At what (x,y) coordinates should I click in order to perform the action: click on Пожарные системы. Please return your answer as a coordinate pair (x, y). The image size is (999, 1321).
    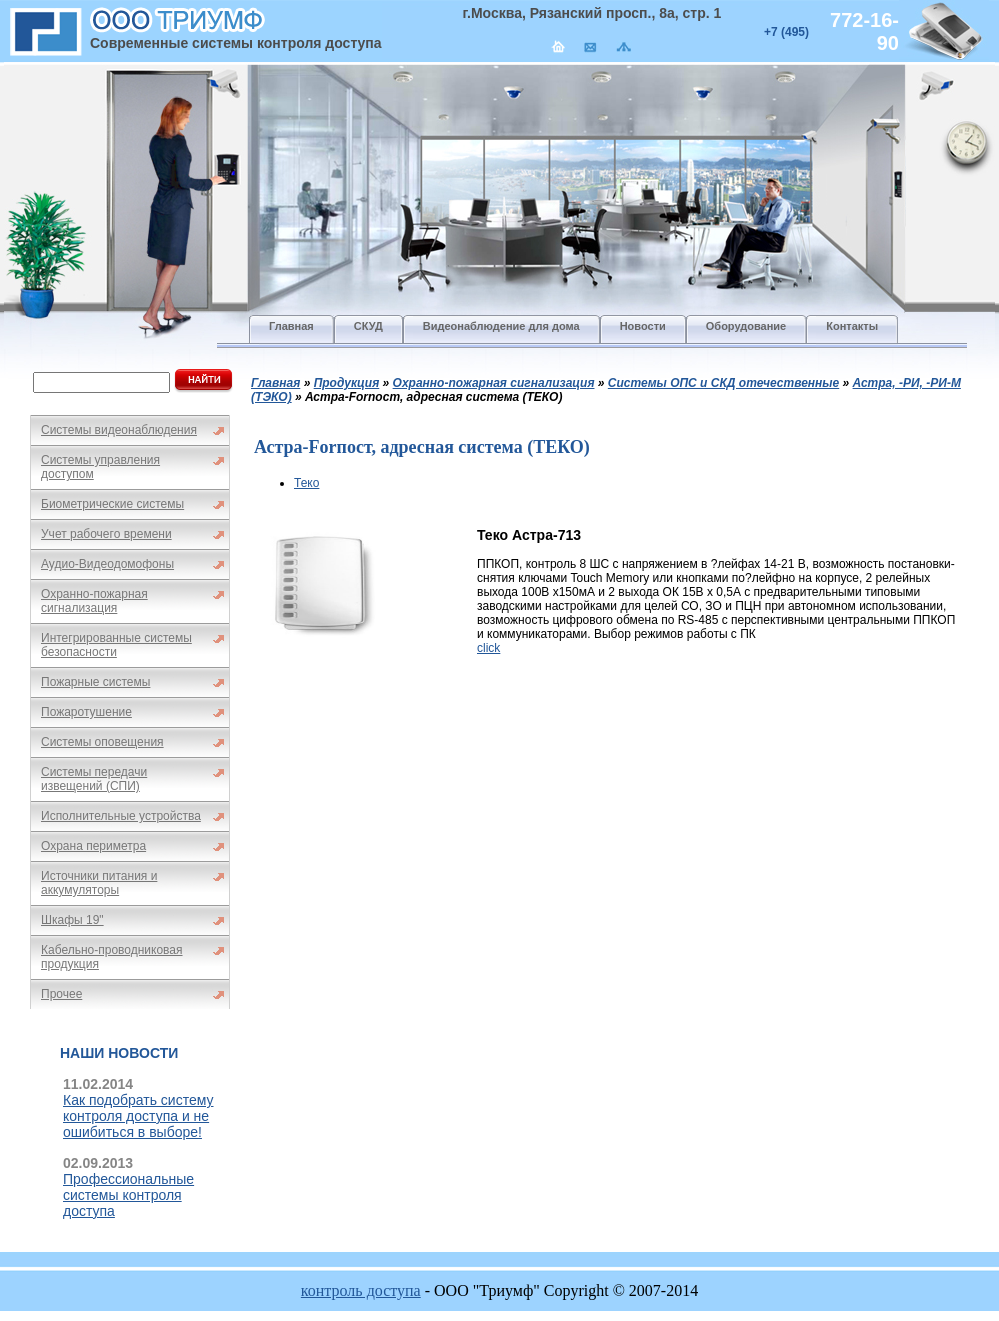
    Looking at the image, I should click on (95, 682).